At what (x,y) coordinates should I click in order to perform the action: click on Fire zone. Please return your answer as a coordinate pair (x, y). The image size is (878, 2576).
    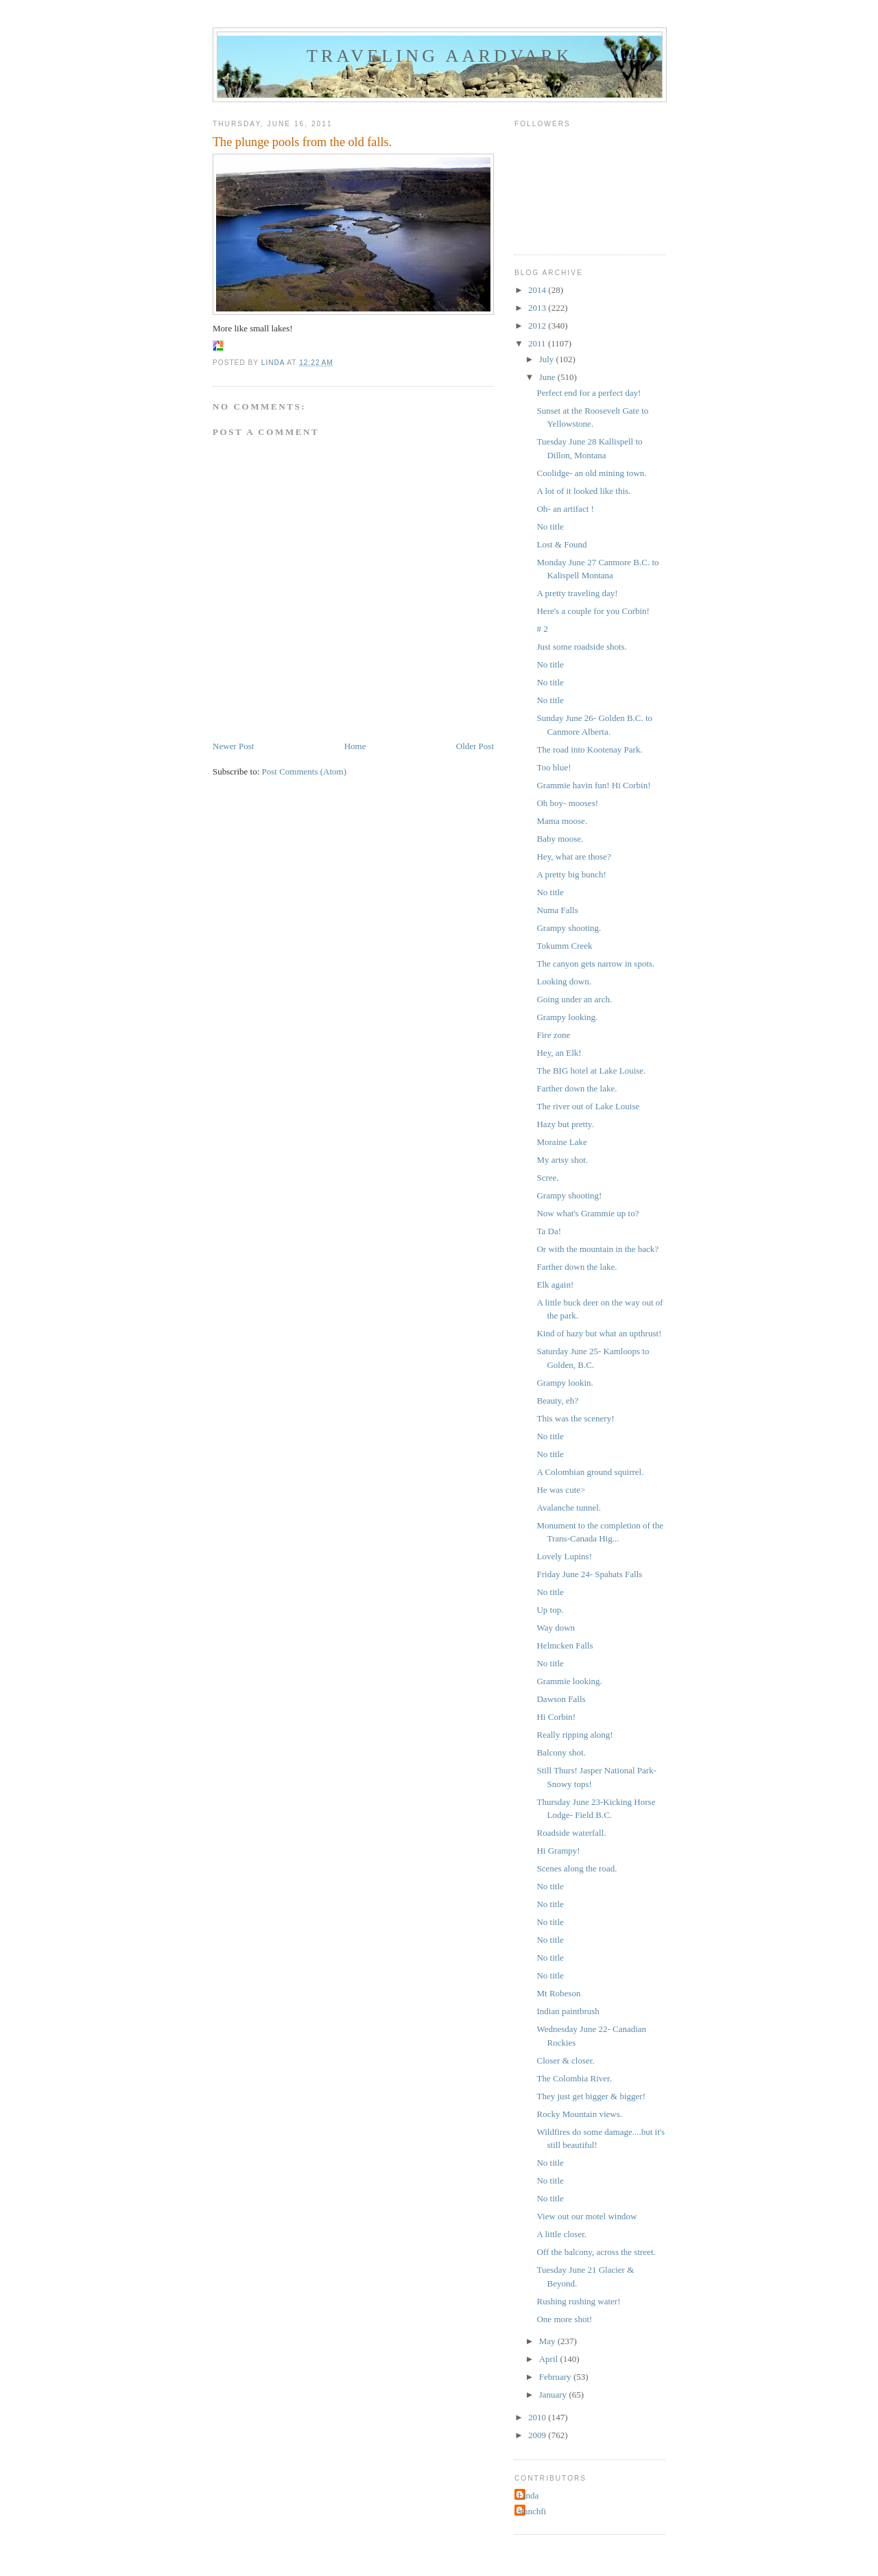
    Looking at the image, I should click on (553, 1035).